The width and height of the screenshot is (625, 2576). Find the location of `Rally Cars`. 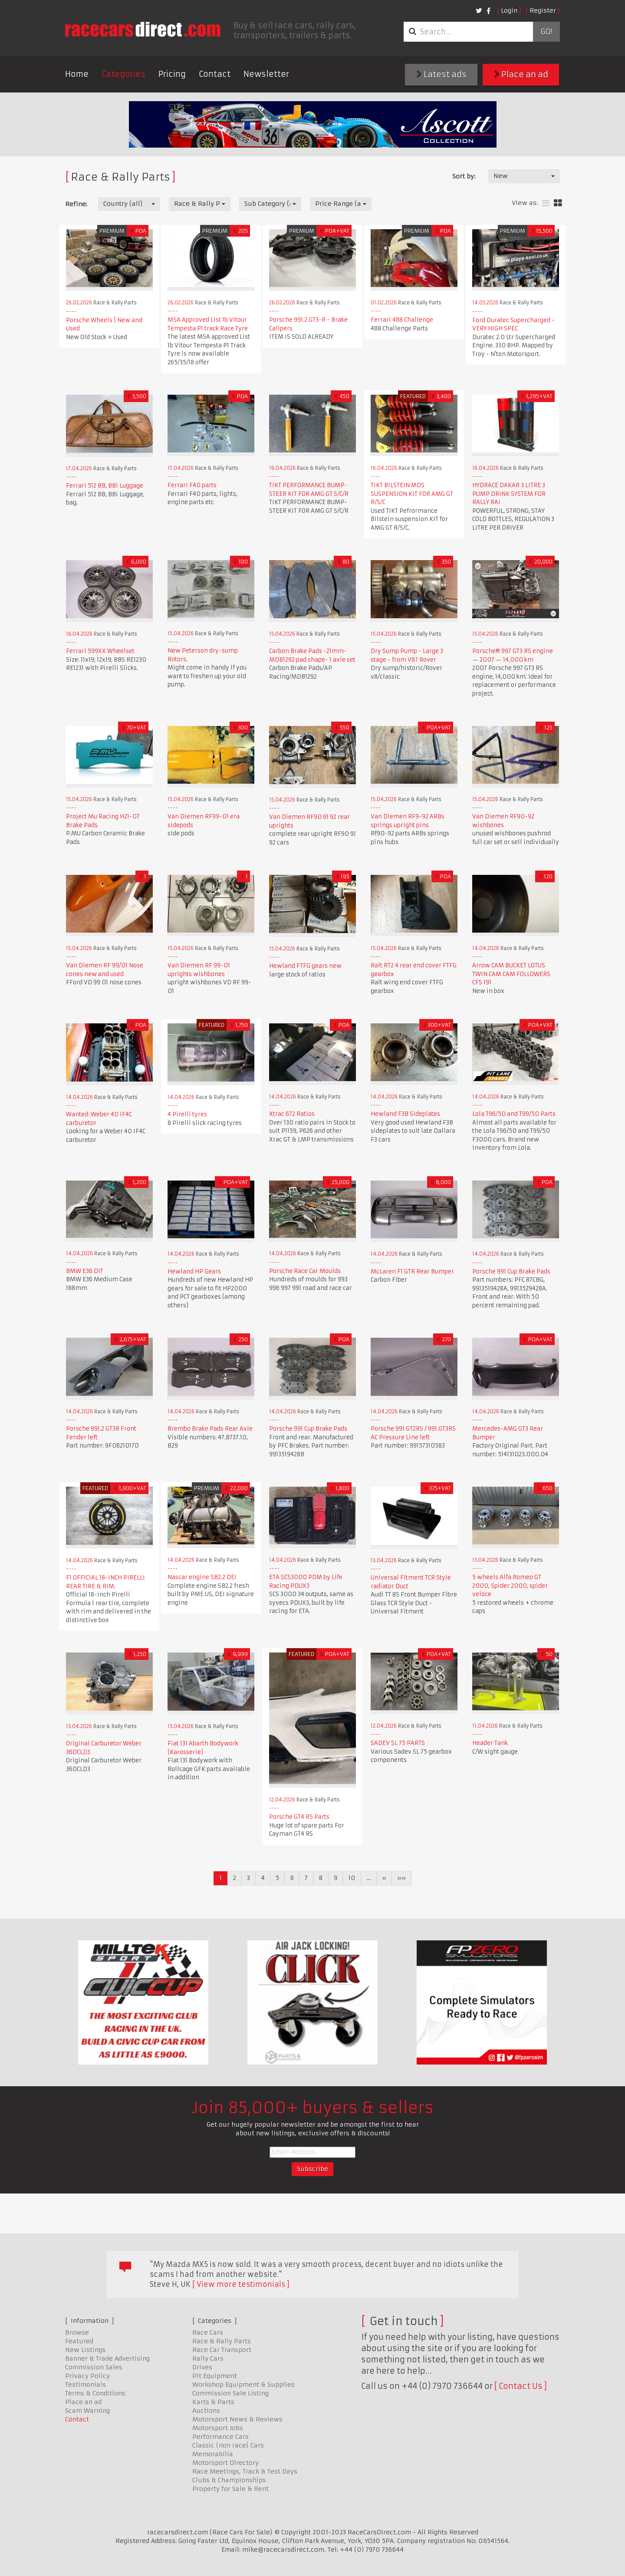

Rally Cars is located at coordinates (208, 2358).